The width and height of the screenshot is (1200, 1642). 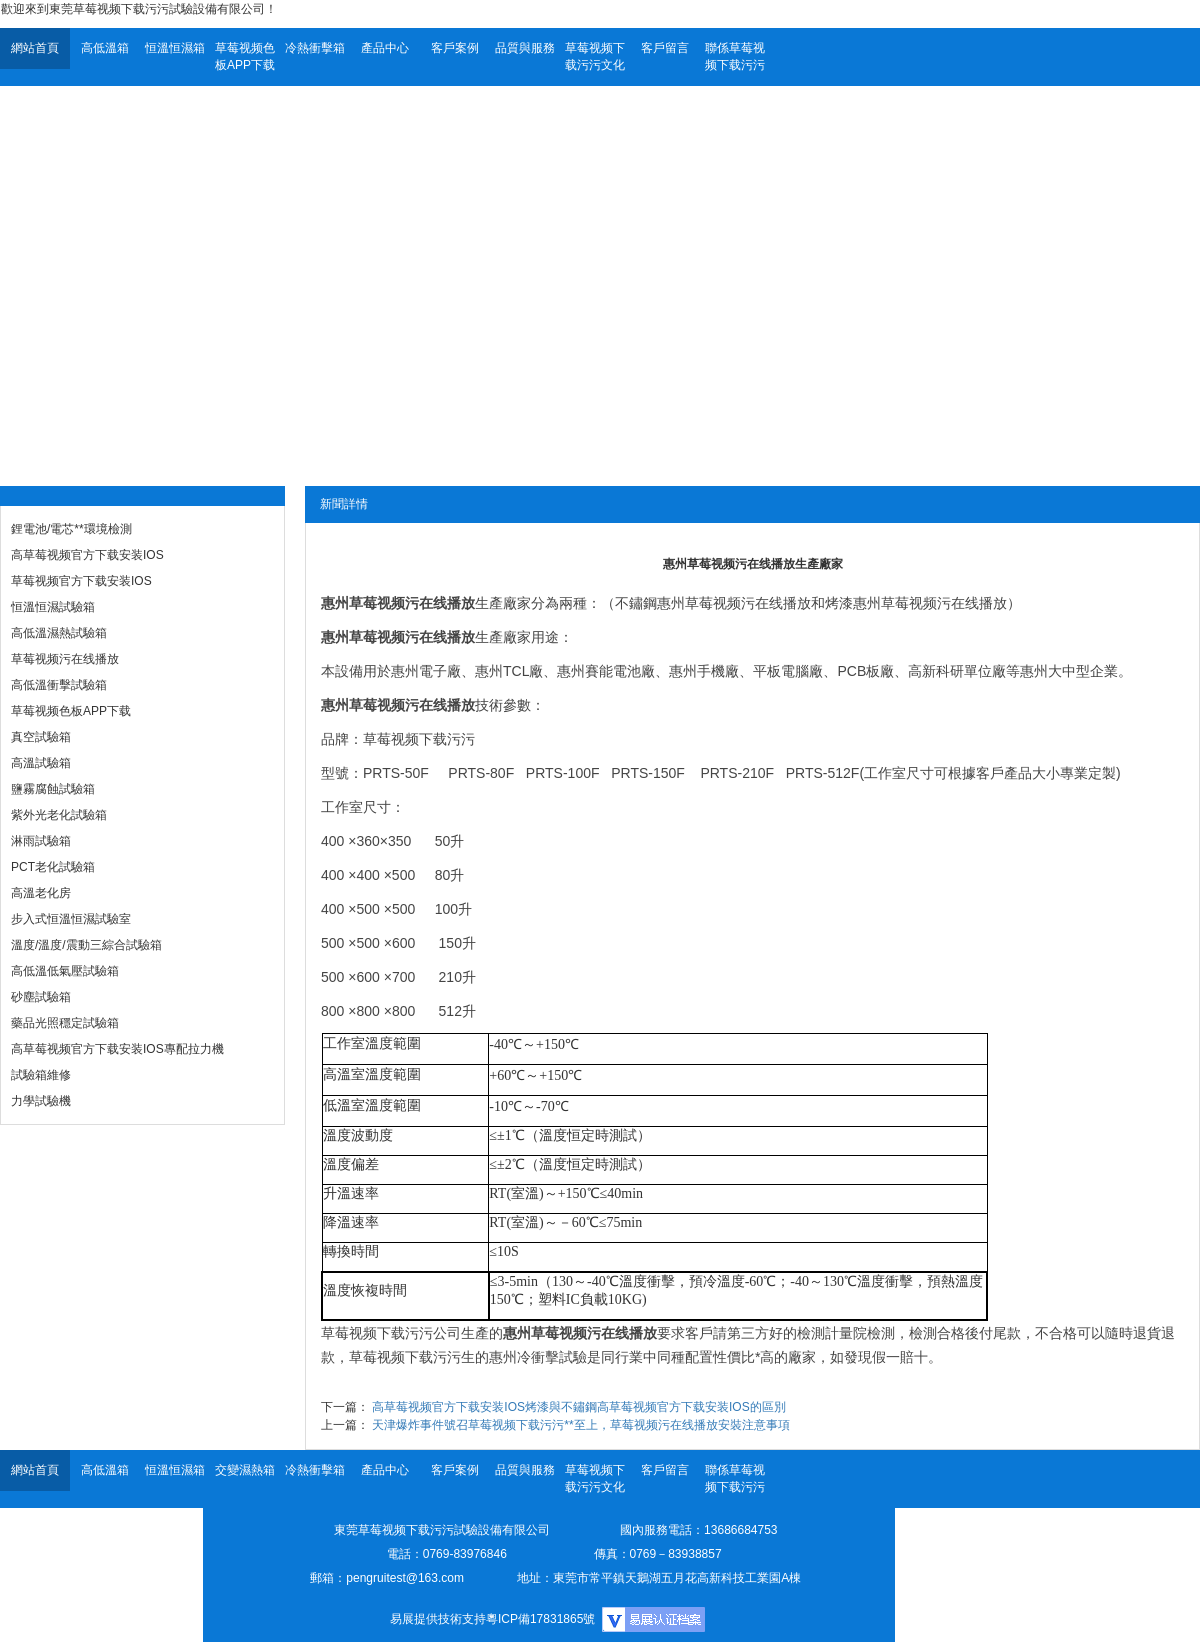 I want to click on 草莓视频官方下载安装IOS, so click(x=81, y=581).